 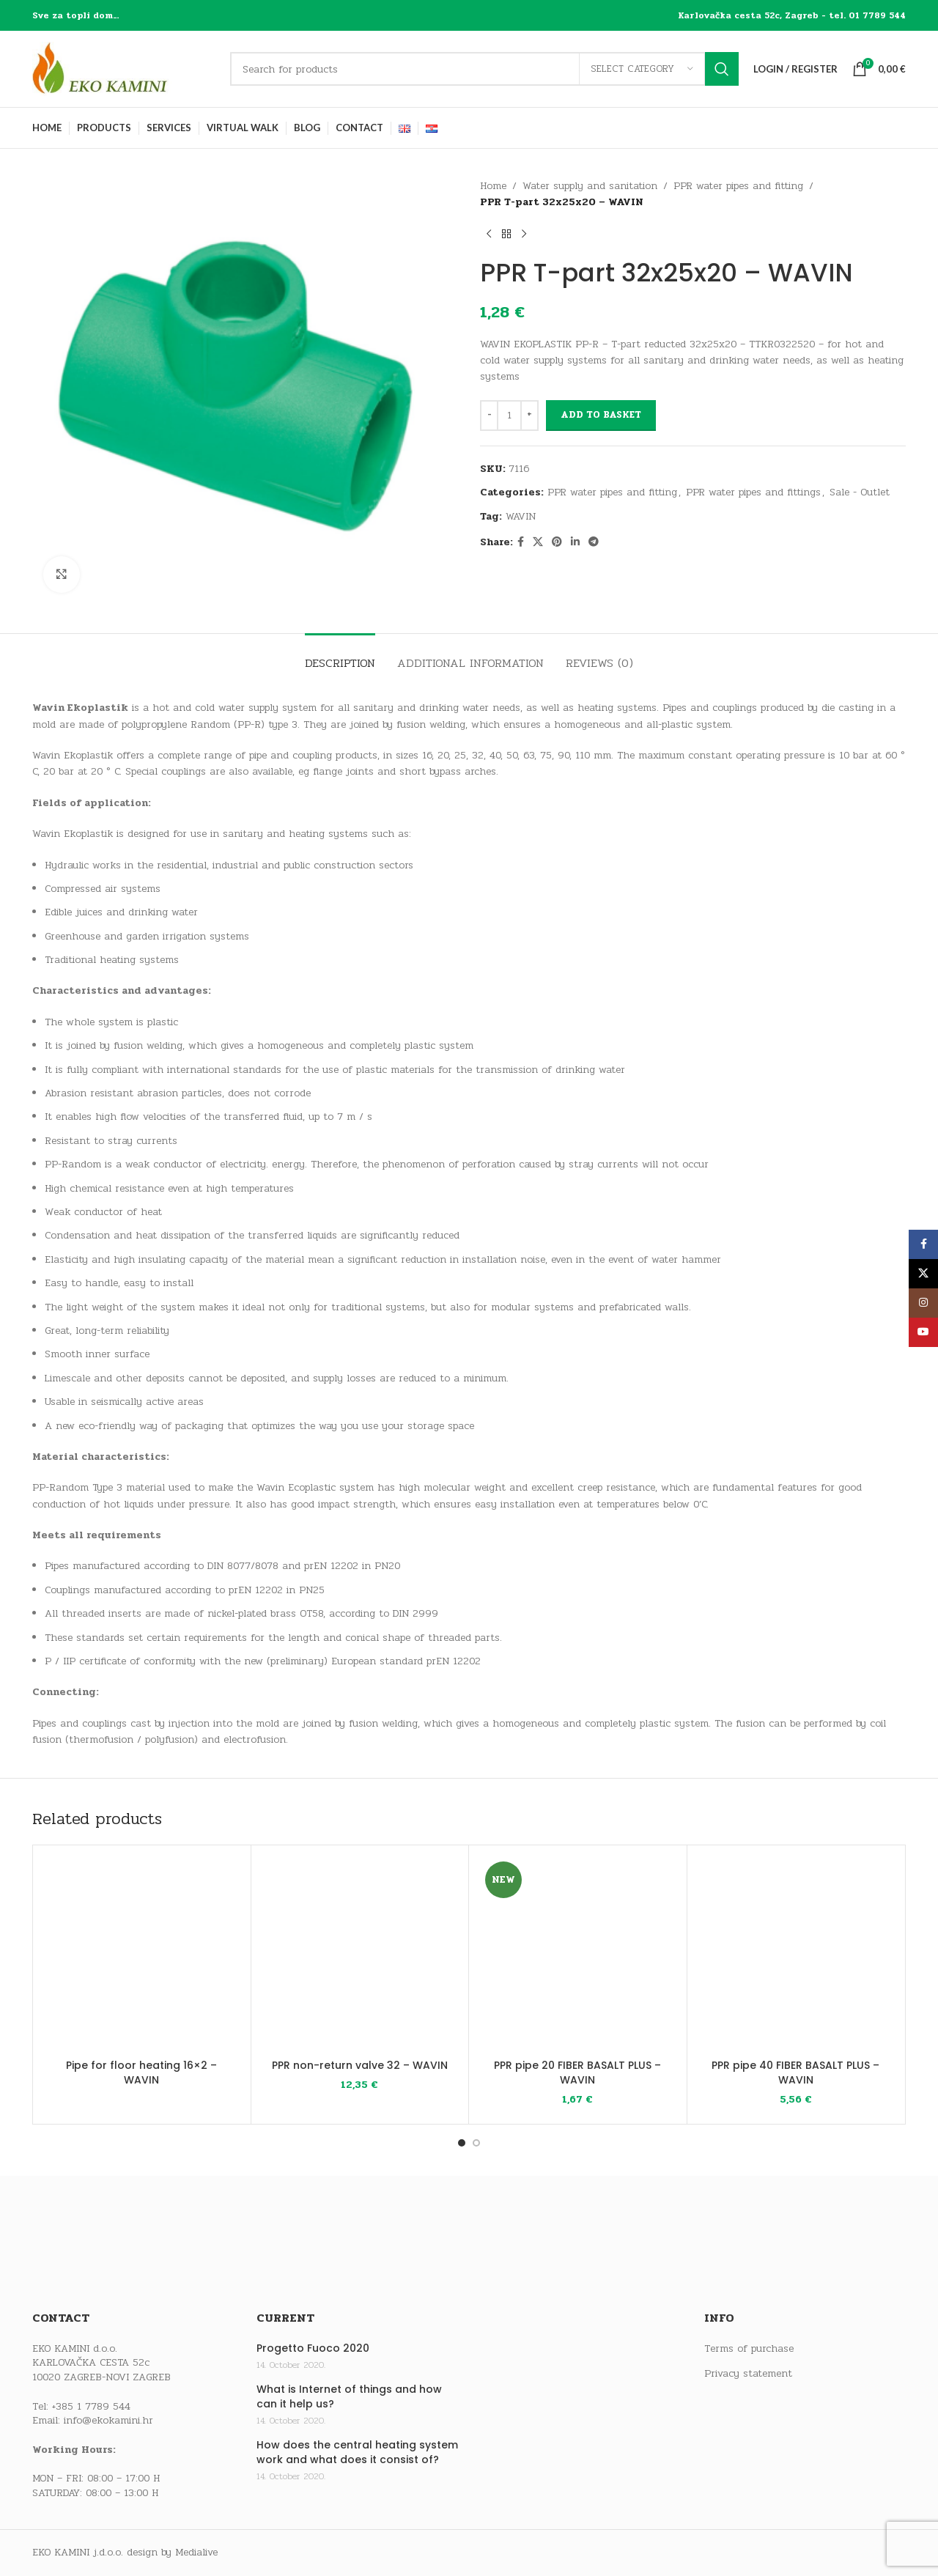 I want to click on [Product quantity], so click(x=509, y=415).